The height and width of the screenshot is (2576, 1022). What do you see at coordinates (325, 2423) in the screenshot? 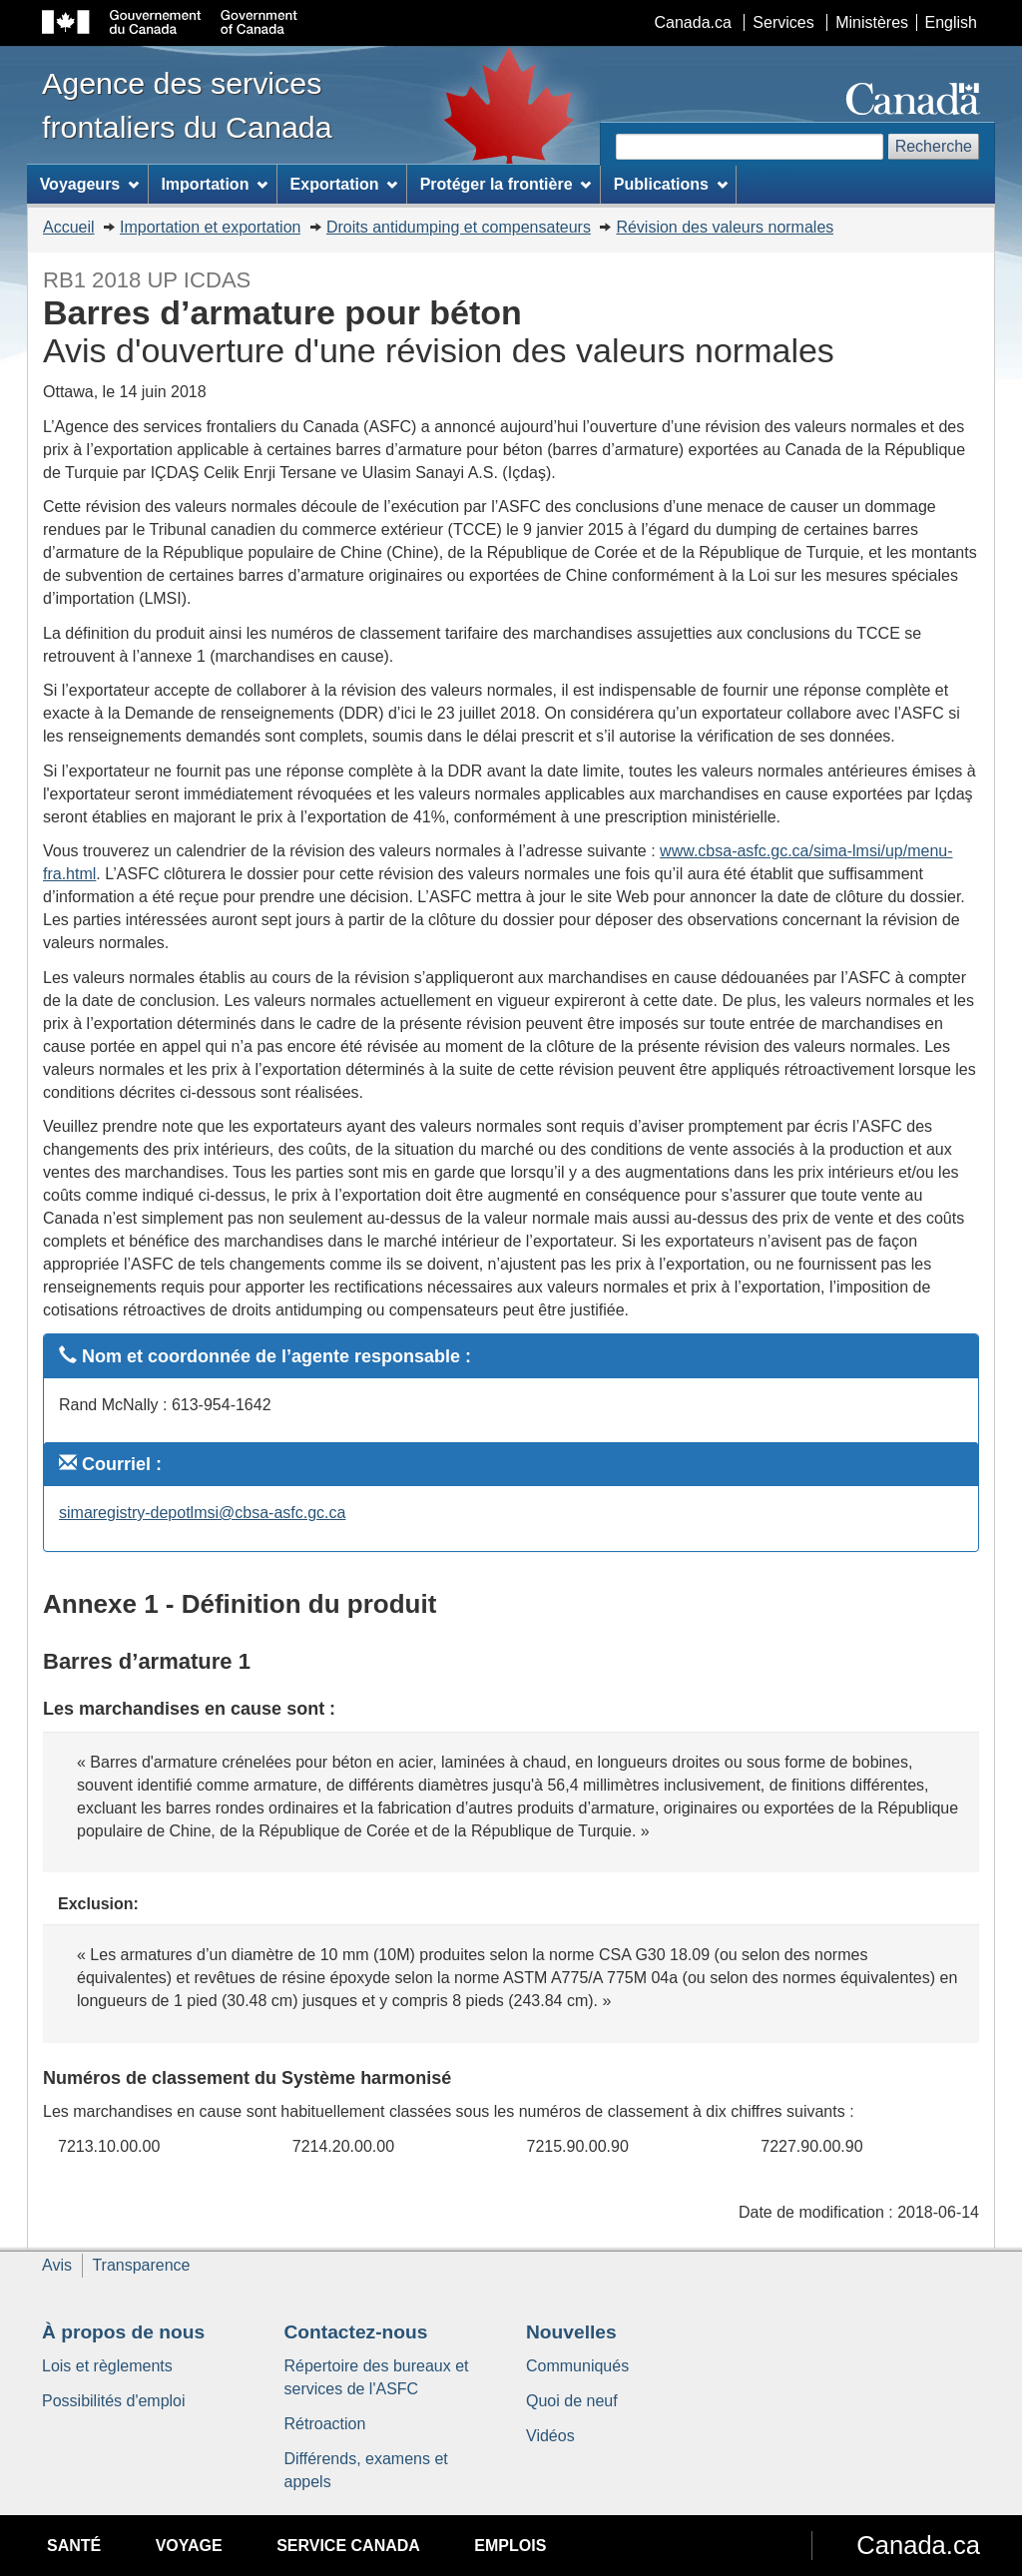
I see `Rétroaction` at bounding box center [325, 2423].